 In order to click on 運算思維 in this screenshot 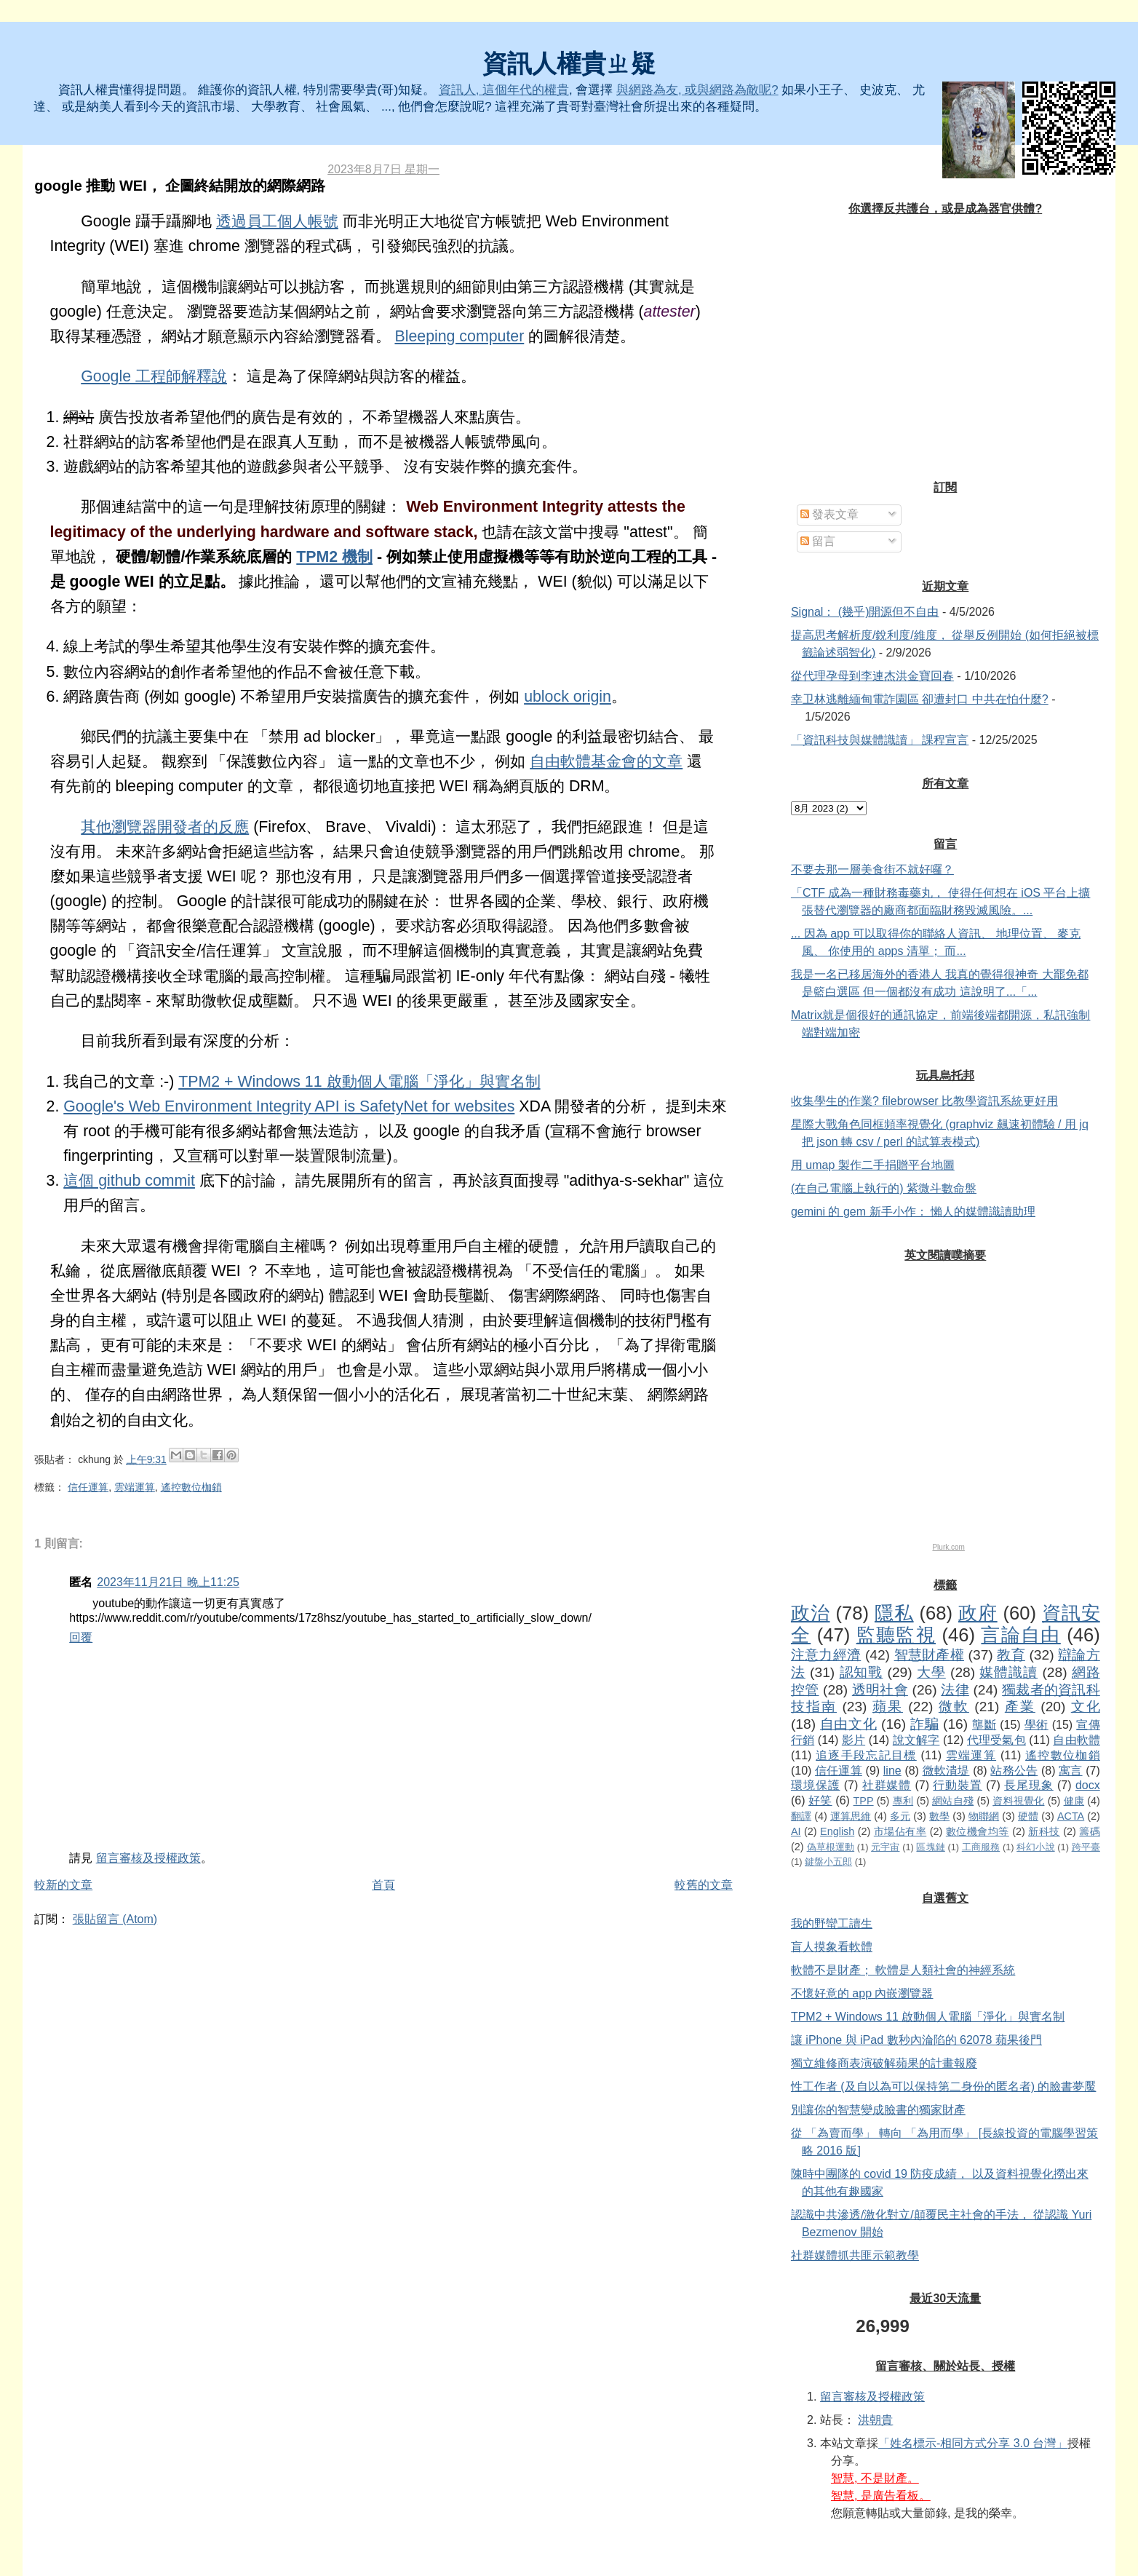, I will do `click(850, 1816)`.